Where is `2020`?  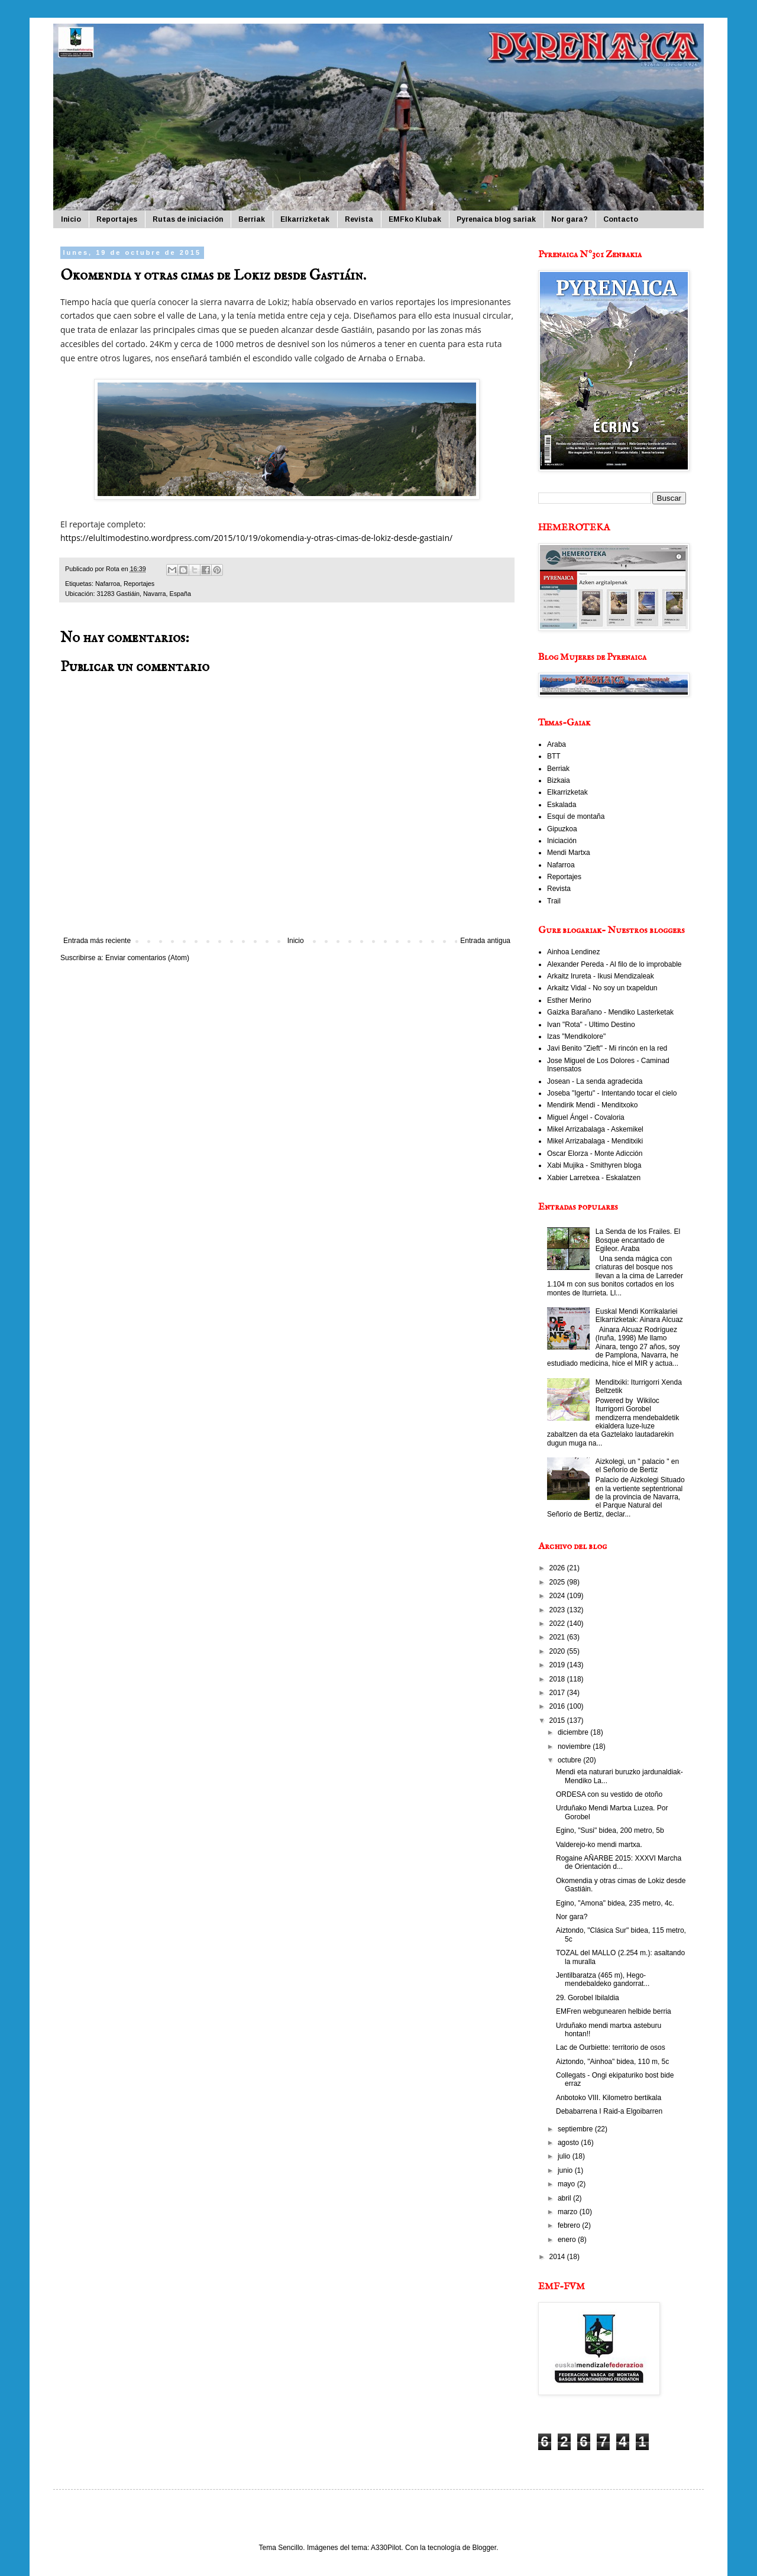
2020 is located at coordinates (558, 1651).